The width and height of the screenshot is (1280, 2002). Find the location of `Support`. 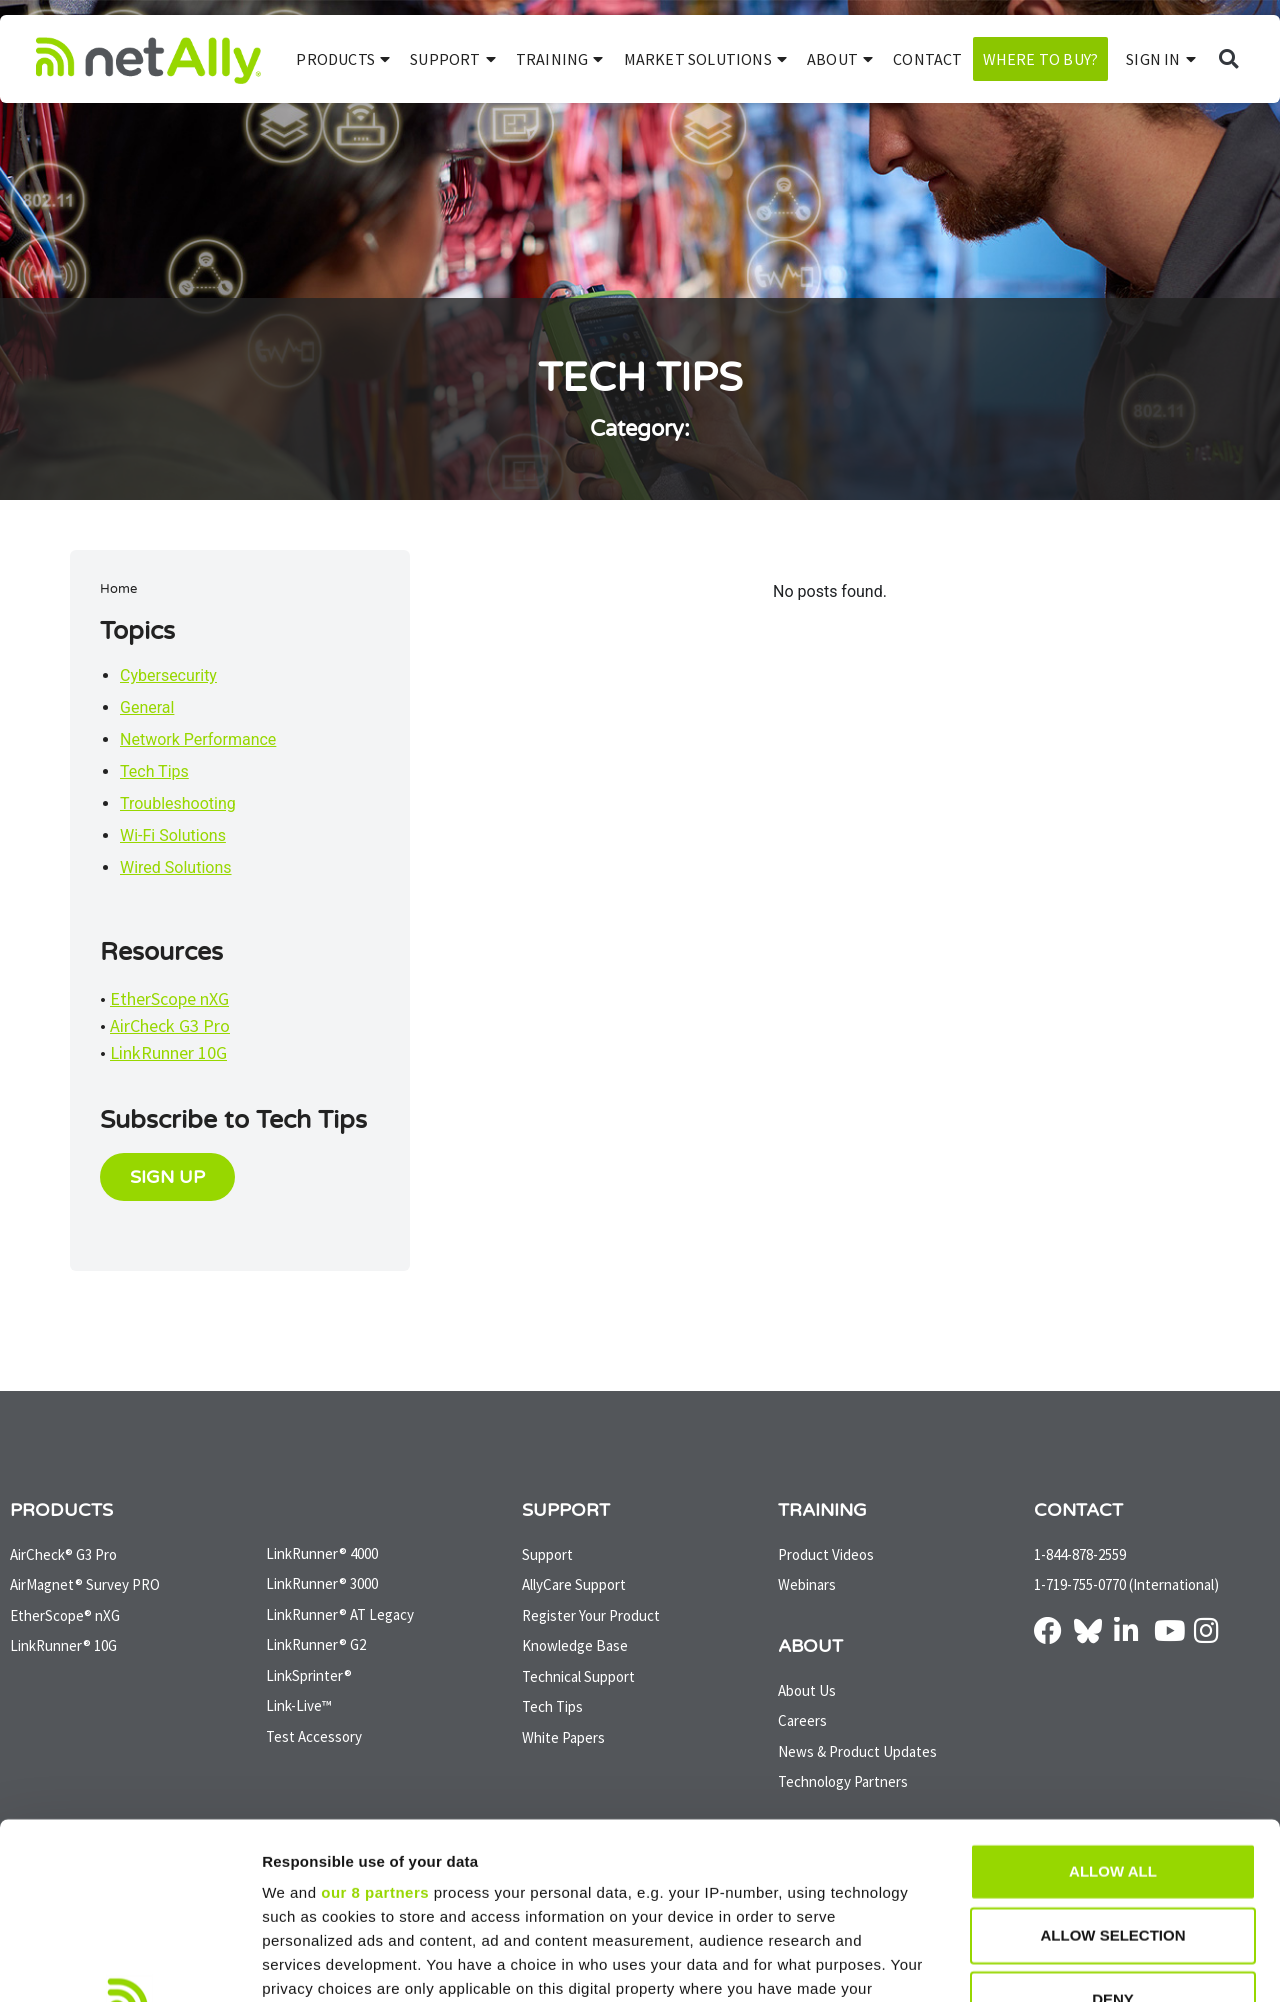

Support is located at coordinates (453, 59).